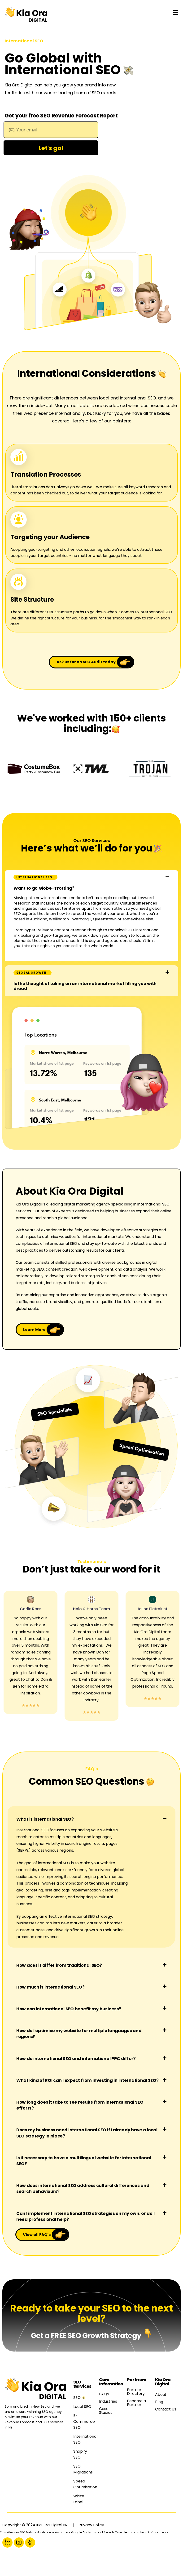 The width and height of the screenshot is (183, 2576). Describe the element at coordinates (78, 2517) in the screenshot. I see `White Label` at that location.